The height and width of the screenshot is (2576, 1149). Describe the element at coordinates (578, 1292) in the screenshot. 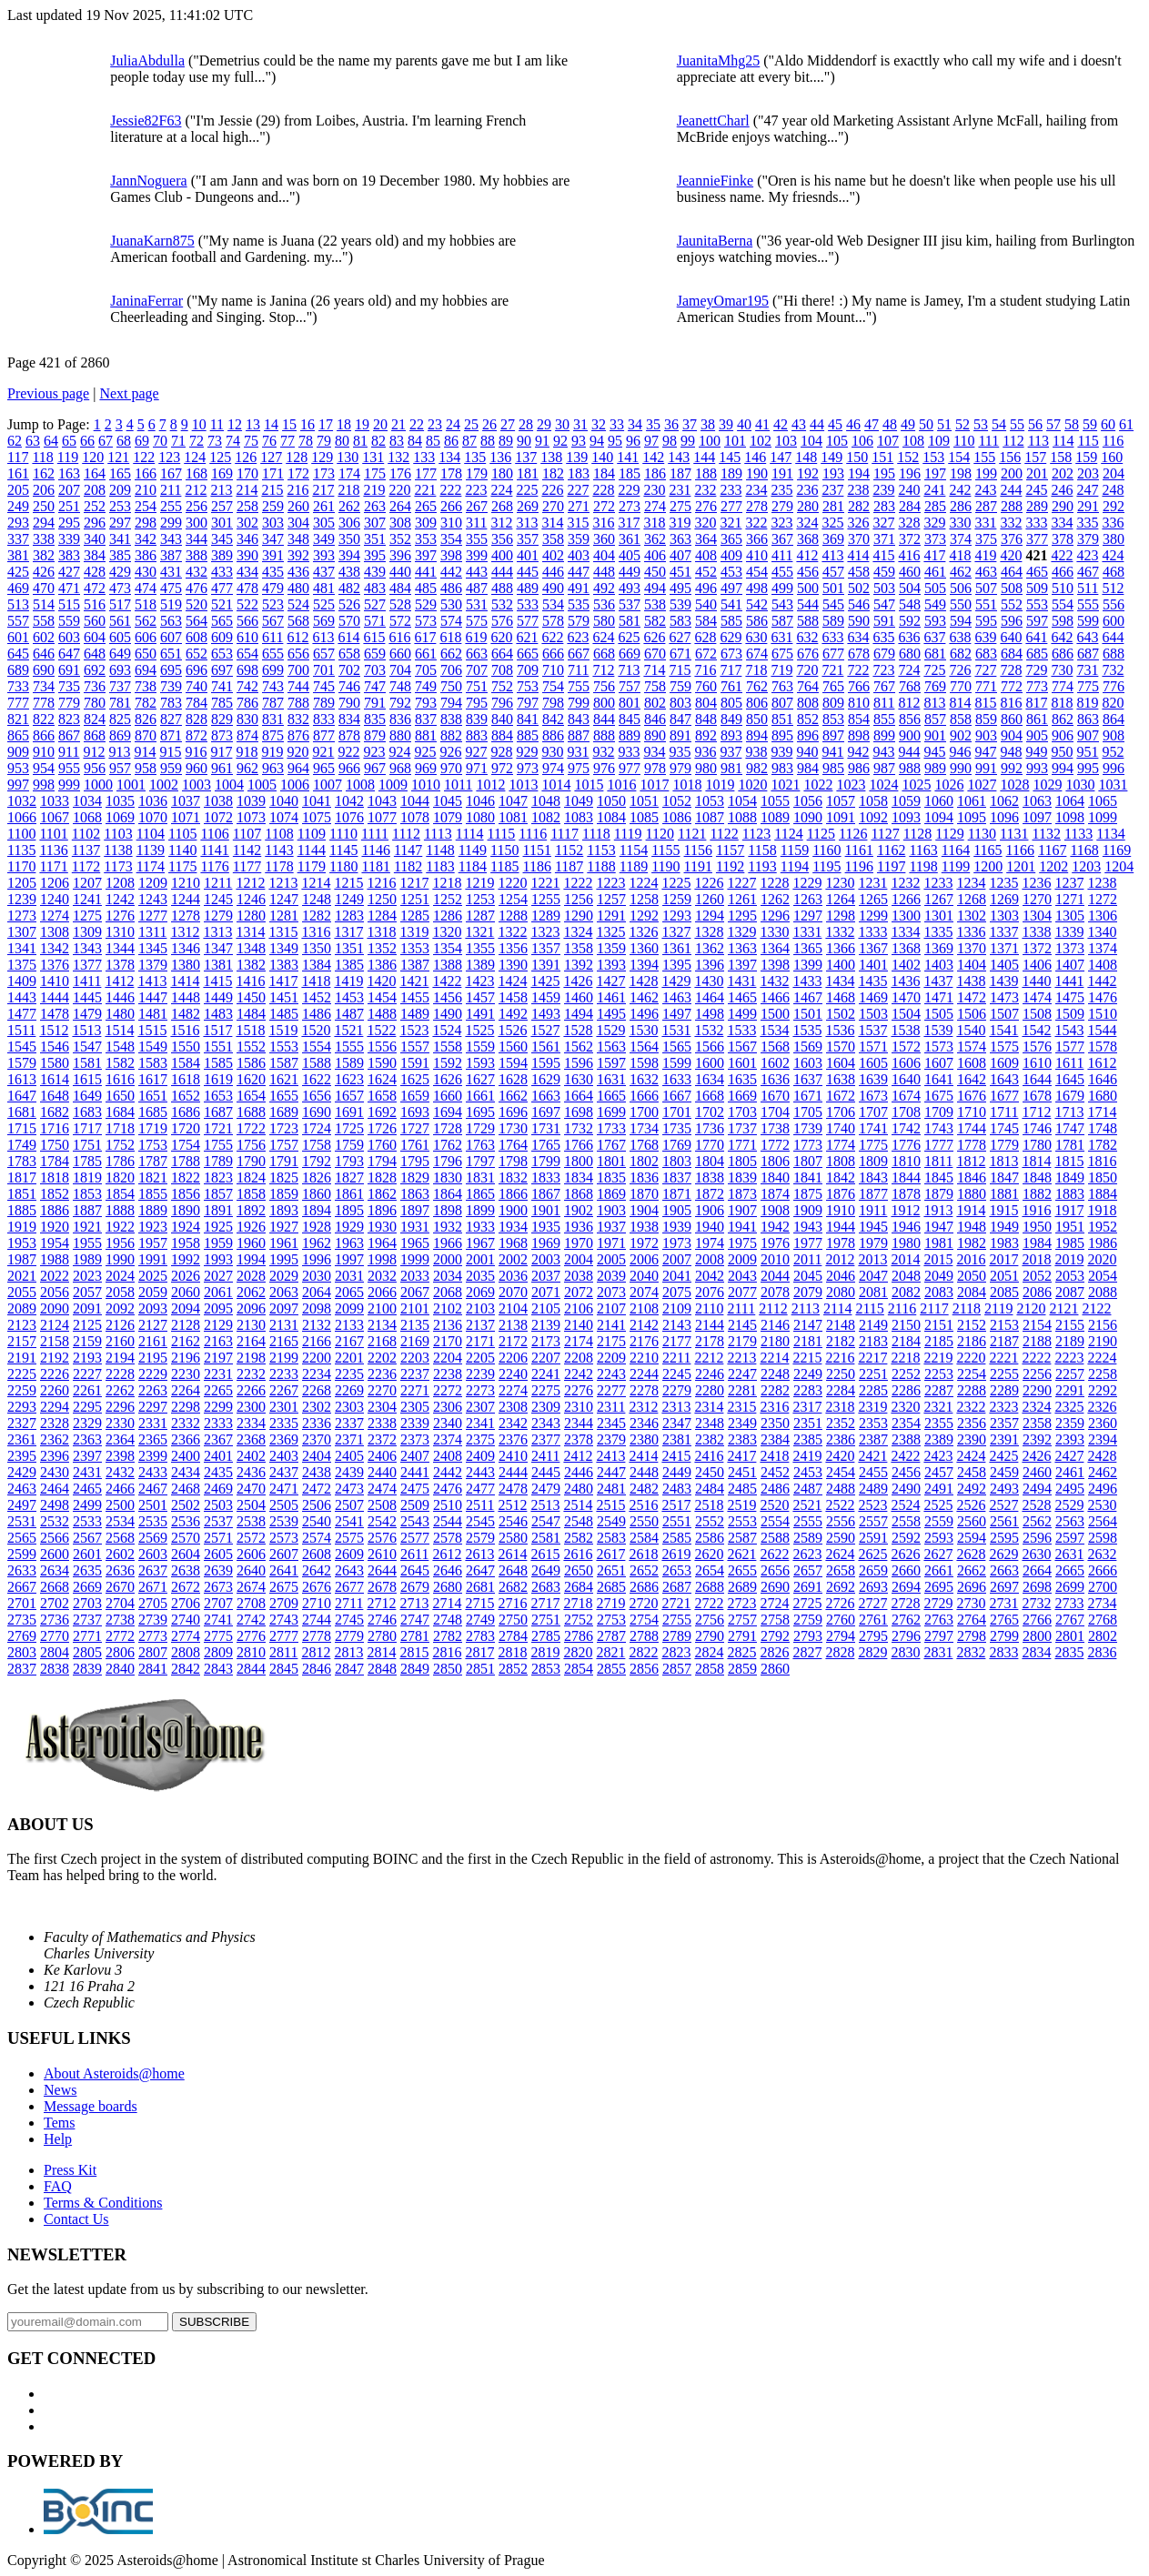

I see `2072` at that location.